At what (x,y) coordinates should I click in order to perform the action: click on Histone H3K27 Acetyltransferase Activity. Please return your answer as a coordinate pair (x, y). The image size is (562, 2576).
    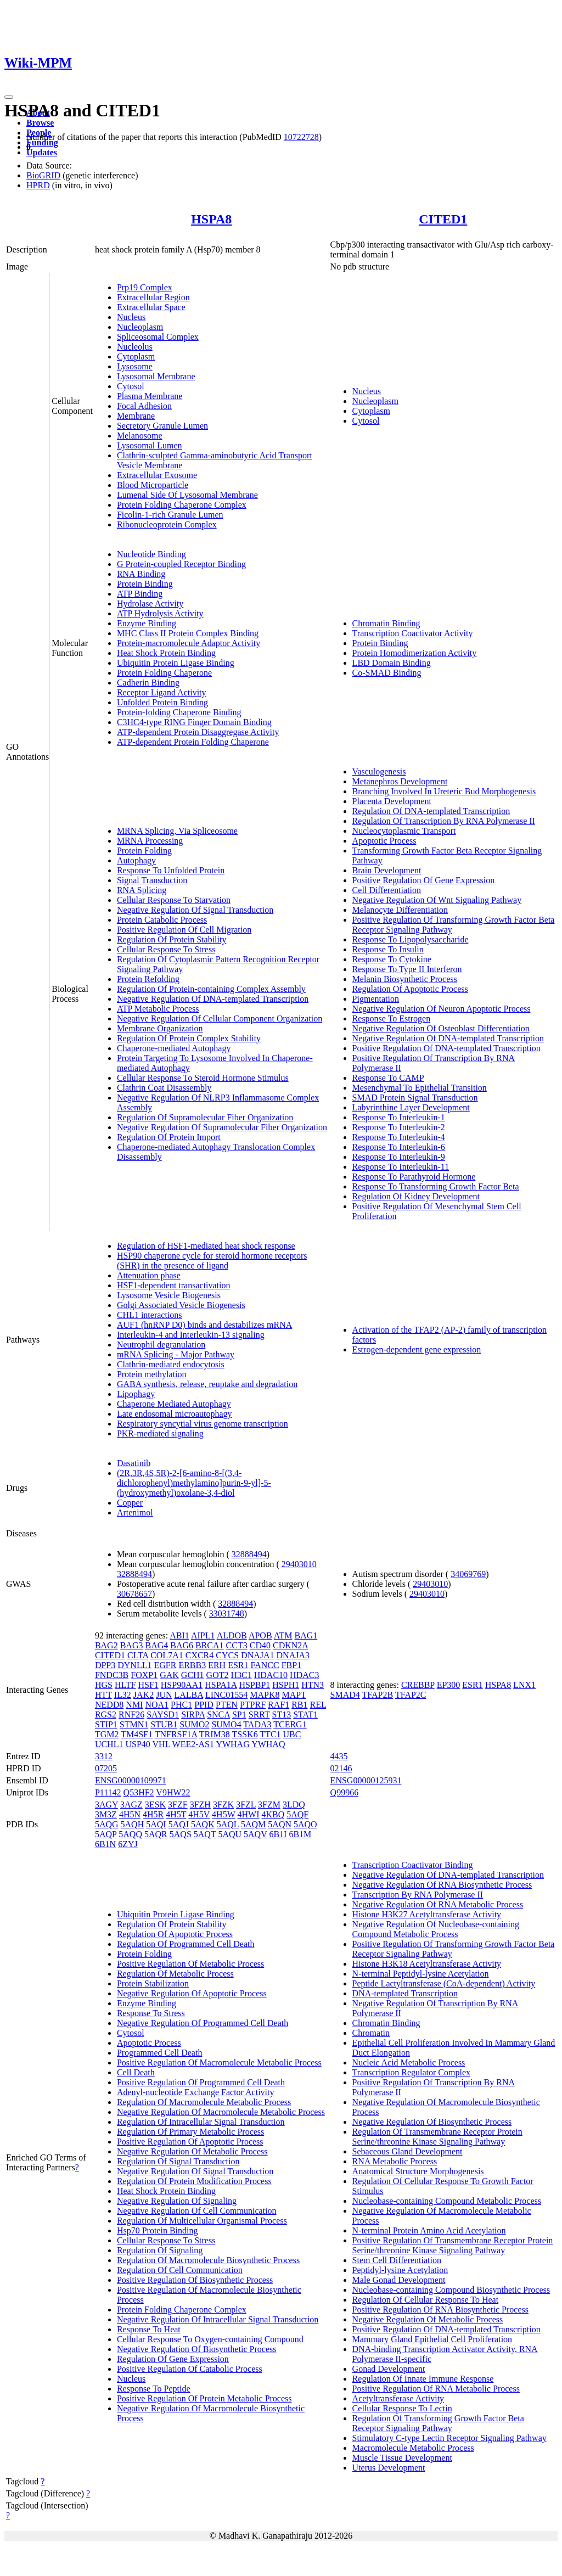
    Looking at the image, I should click on (427, 1914).